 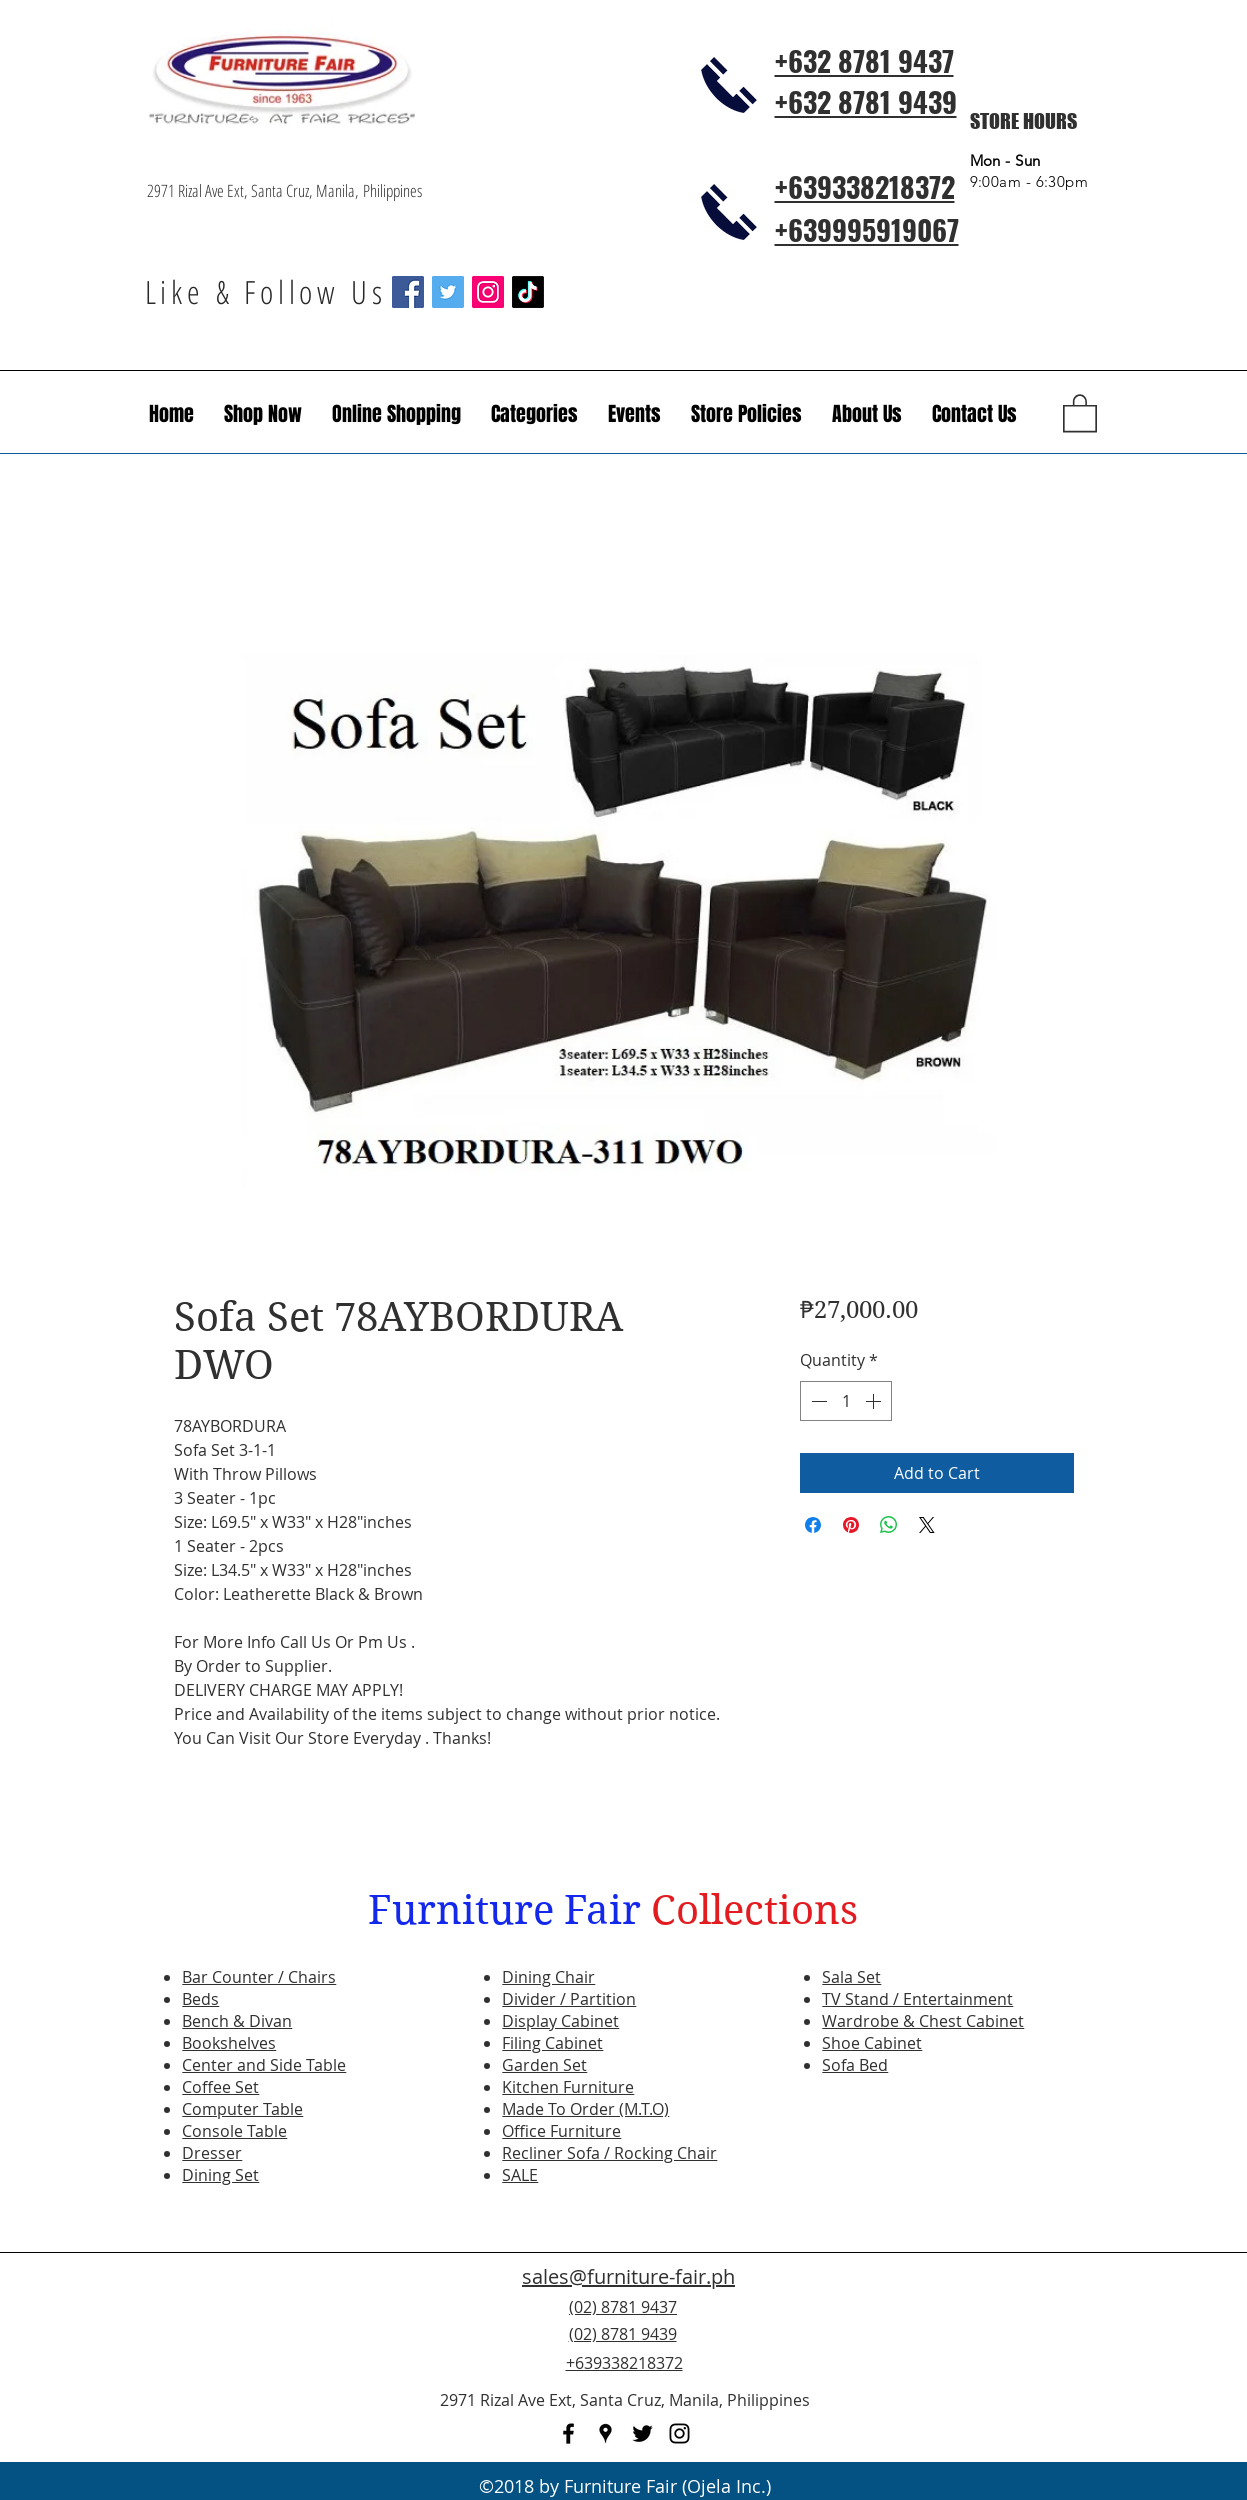 What do you see at coordinates (544, 2065) in the screenshot?
I see `Garden Set` at bounding box center [544, 2065].